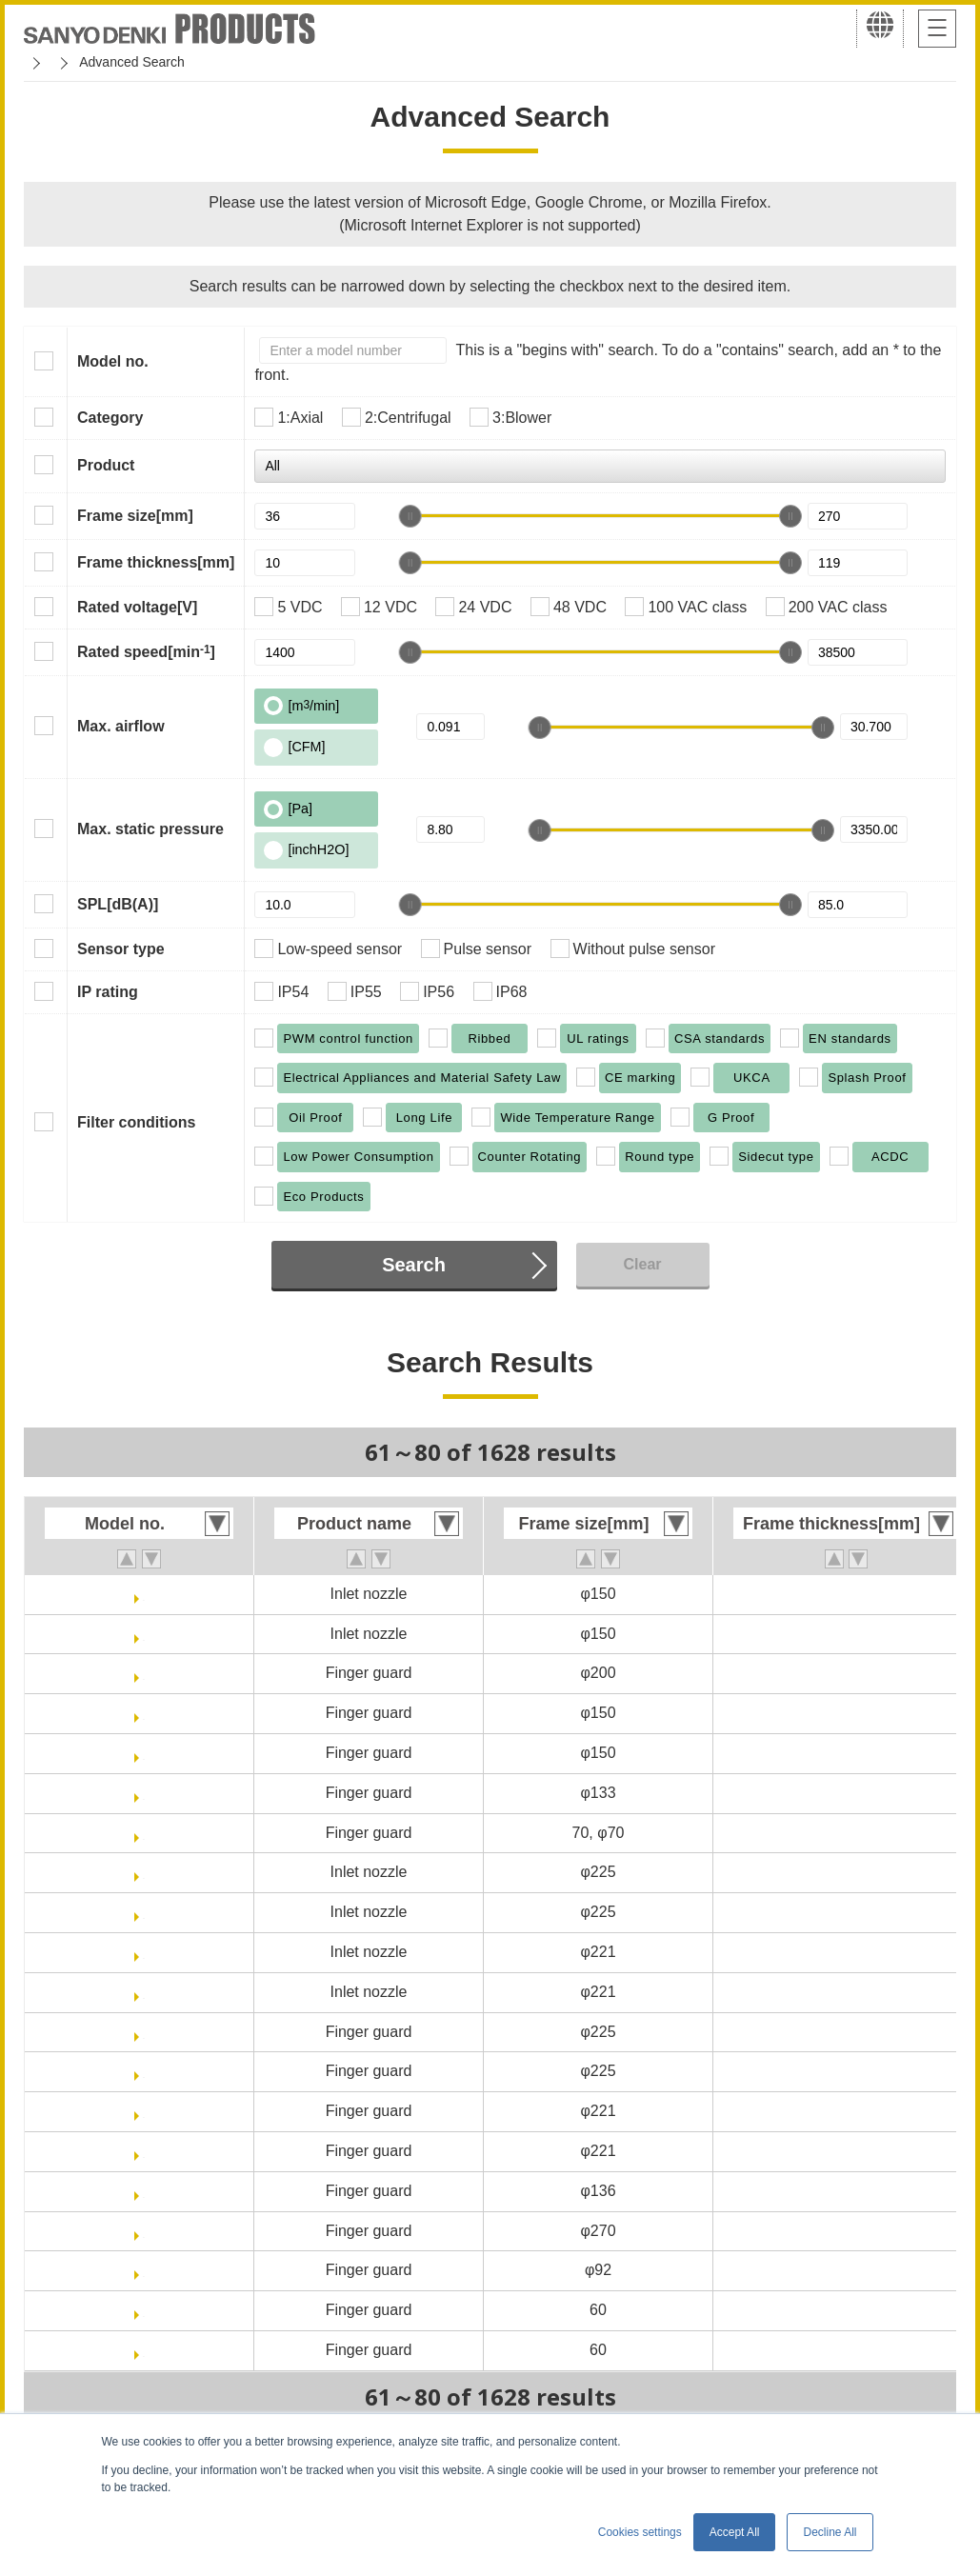 Image resolution: width=980 pixels, height=2576 pixels. I want to click on Rated speed[min], so click(146, 651).